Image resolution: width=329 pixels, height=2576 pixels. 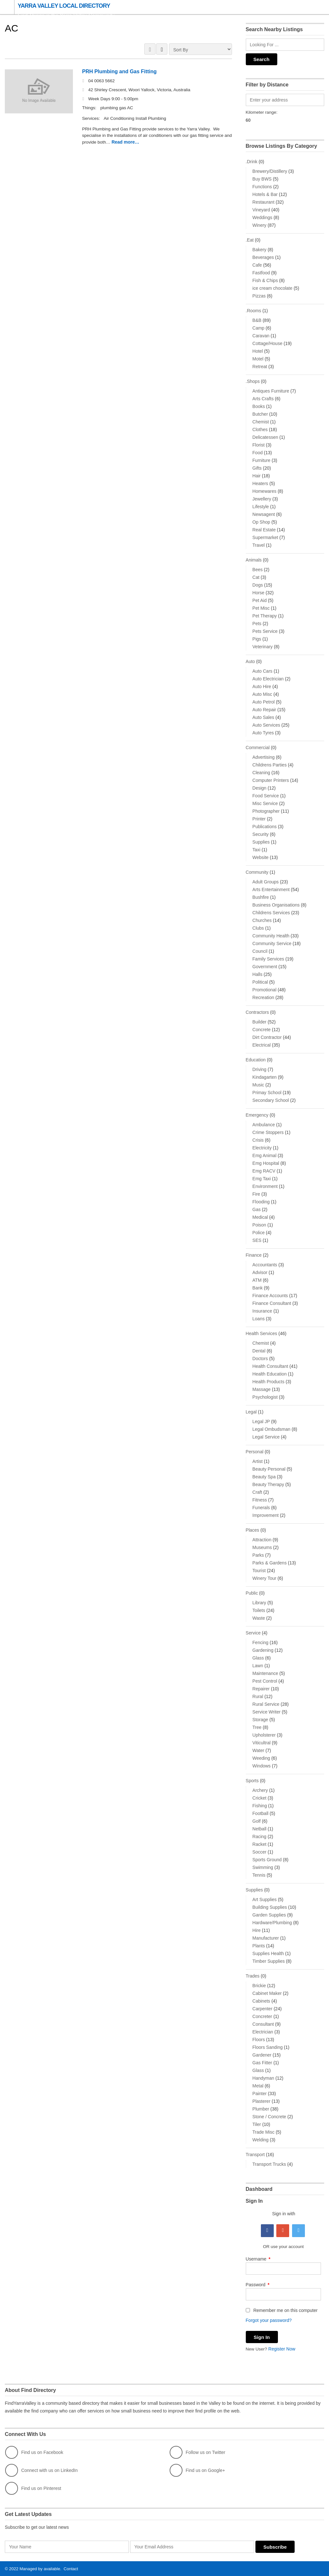 What do you see at coordinates (261, 335) in the screenshot?
I see `Caravan` at bounding box center [261, 335].